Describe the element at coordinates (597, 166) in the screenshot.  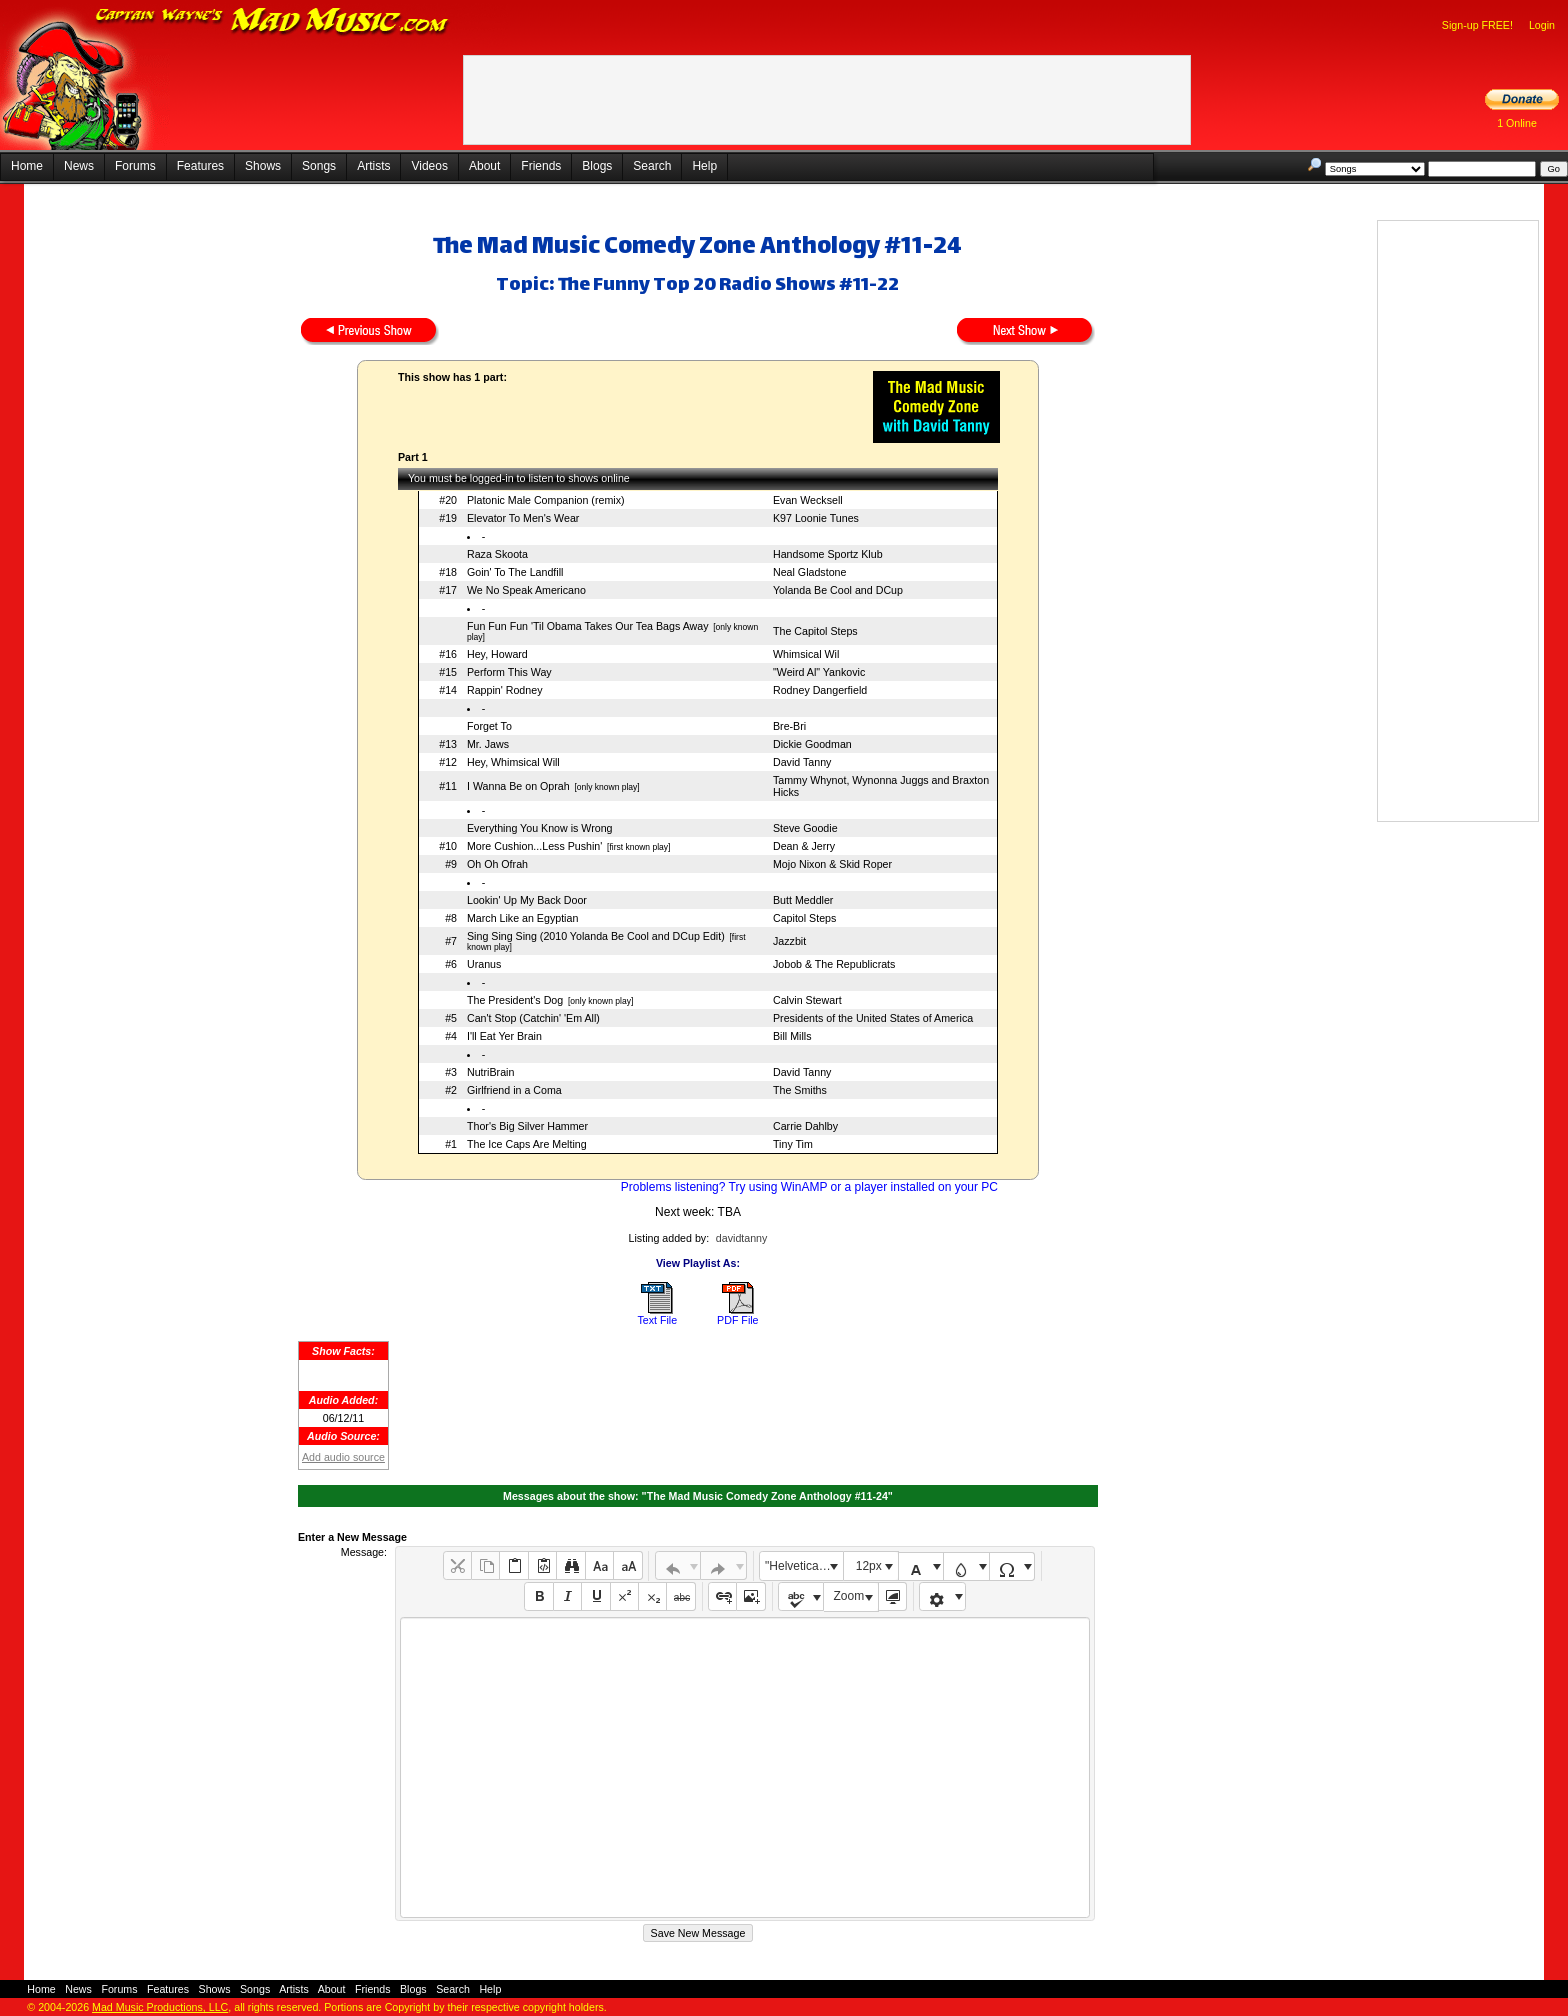
I see `Blogs` at that location.